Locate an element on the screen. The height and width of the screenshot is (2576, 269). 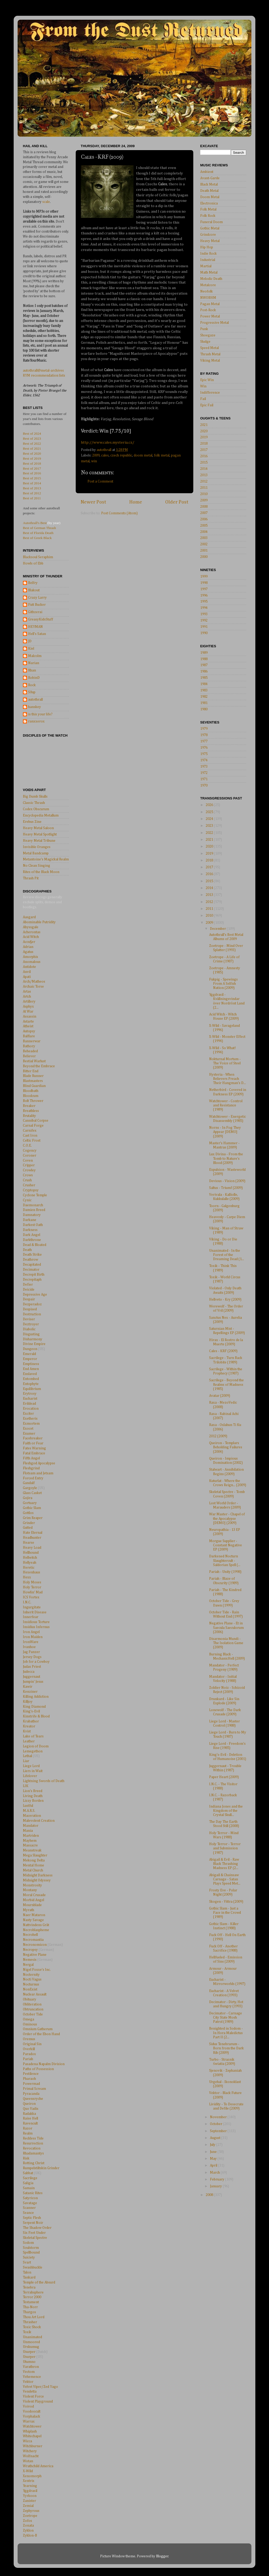
Nocternity is located at coordinates (31, 1975).